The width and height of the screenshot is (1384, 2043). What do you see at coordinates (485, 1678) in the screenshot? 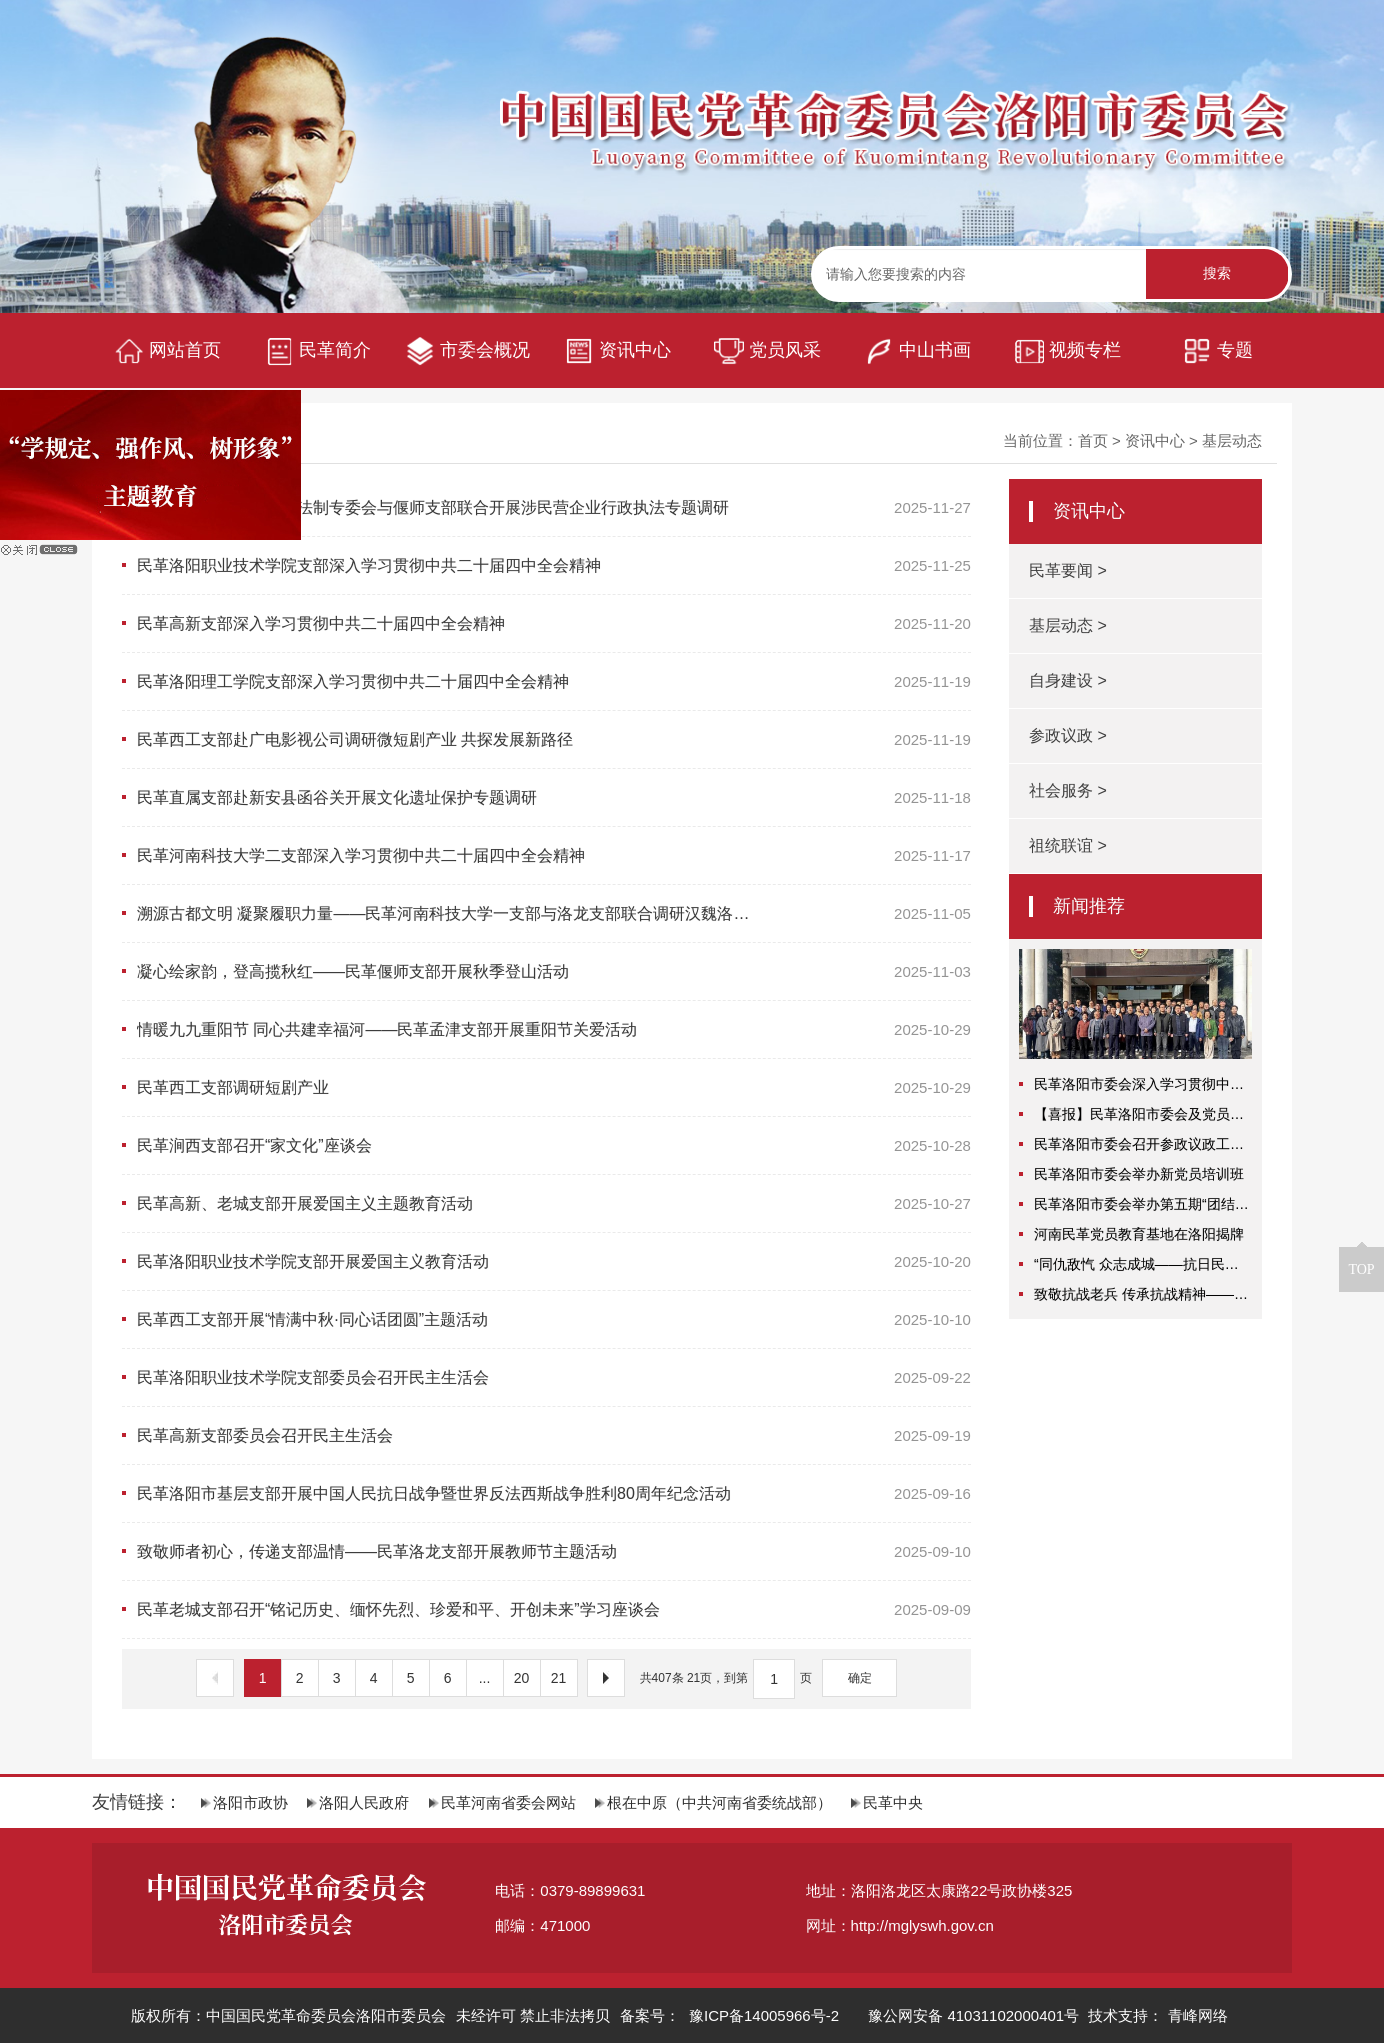
I see `...` at bounding box center [485, 1678].